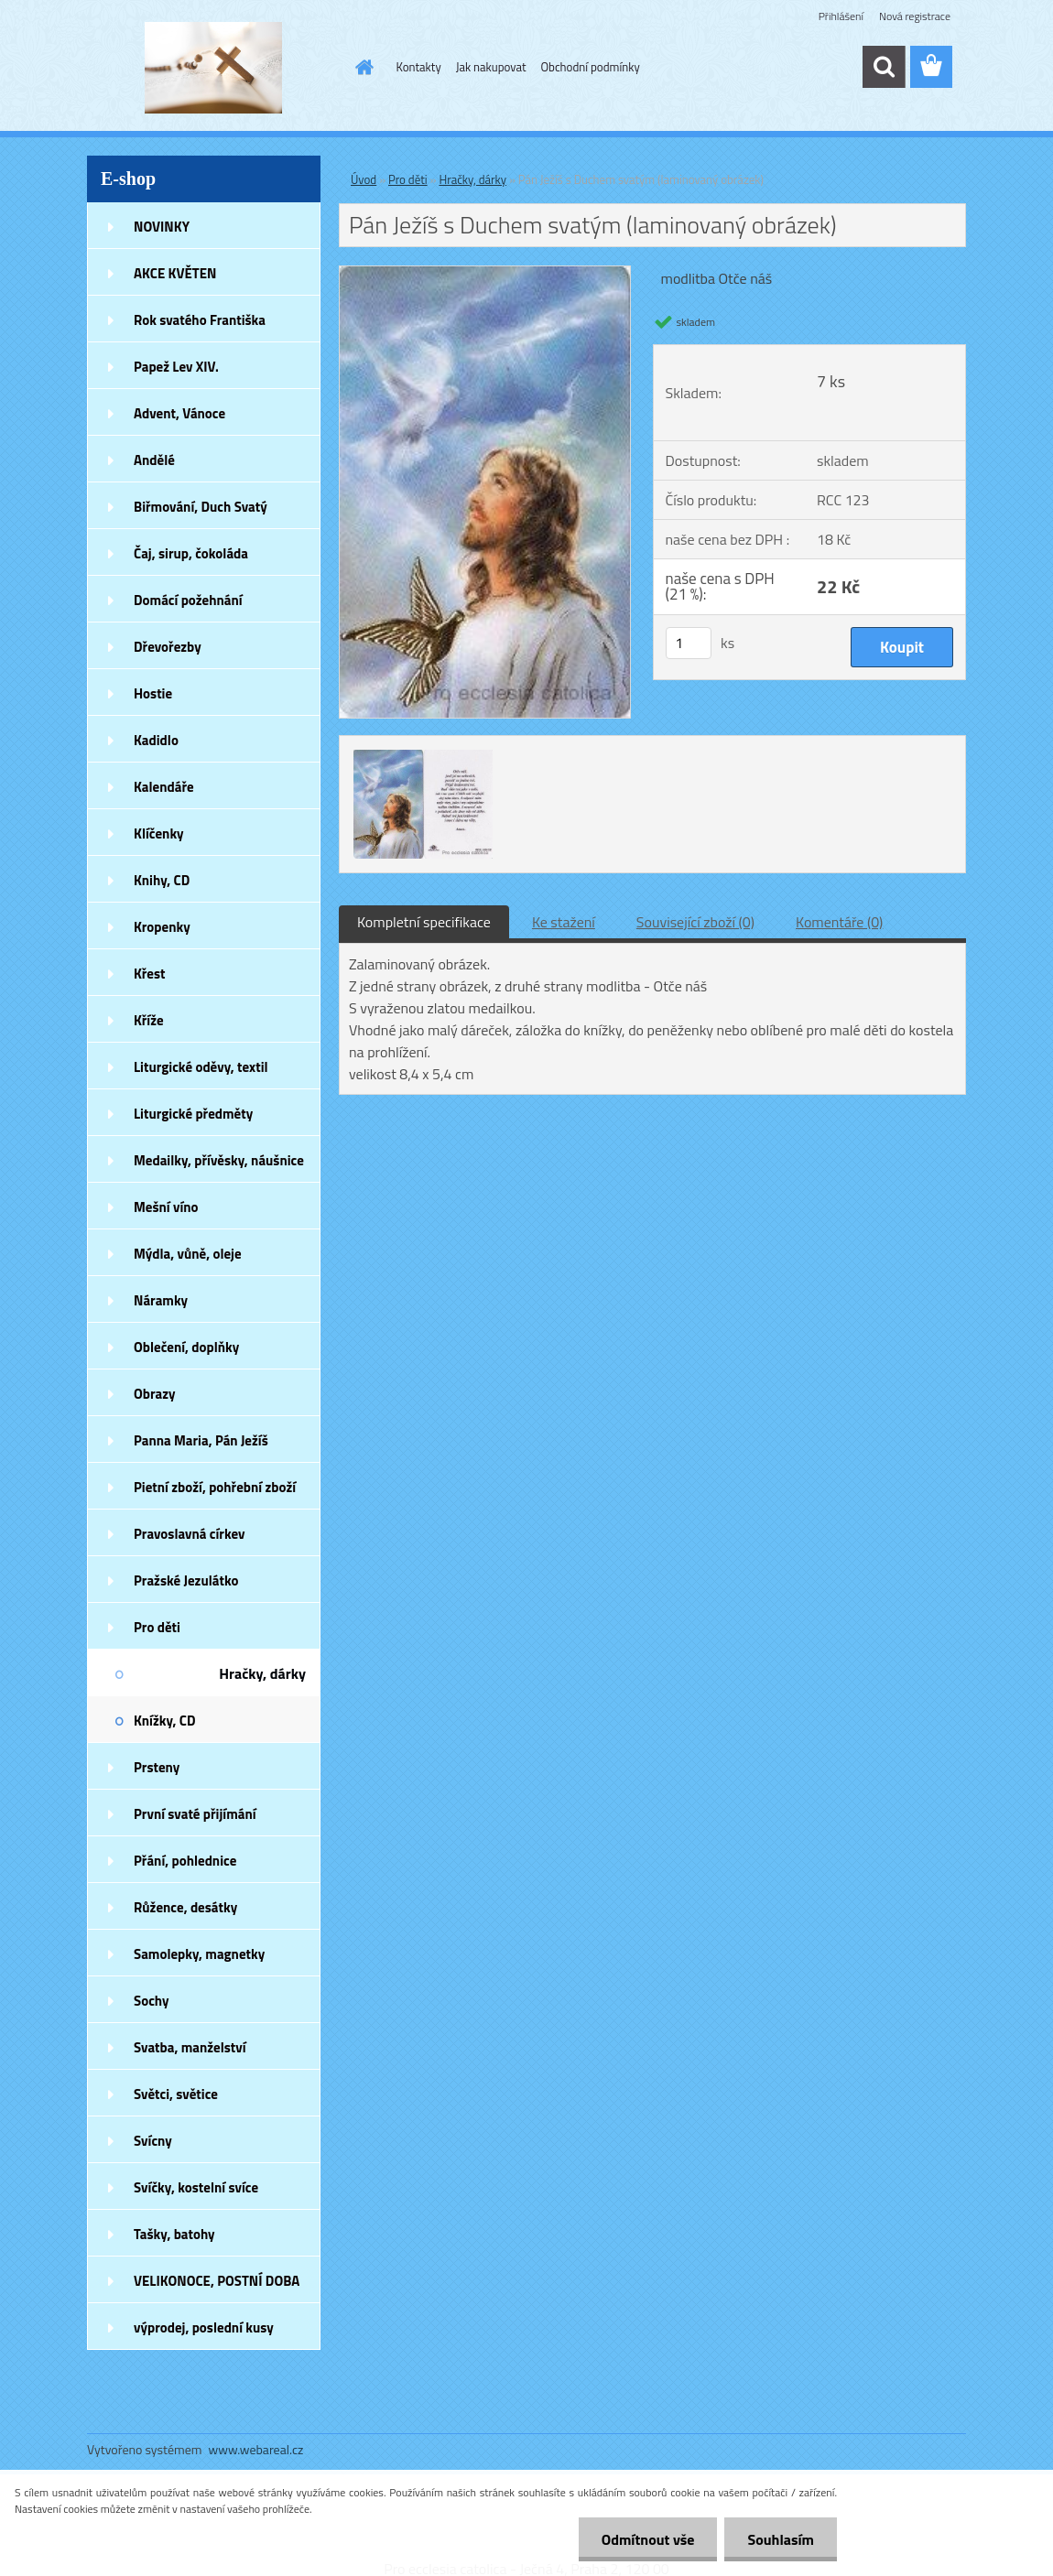 This screenshot has height=2576, width=1053. I want to click on [Pán Ježíš s Duchem svatým (laminovaný obrázek)], so click(485, 274).